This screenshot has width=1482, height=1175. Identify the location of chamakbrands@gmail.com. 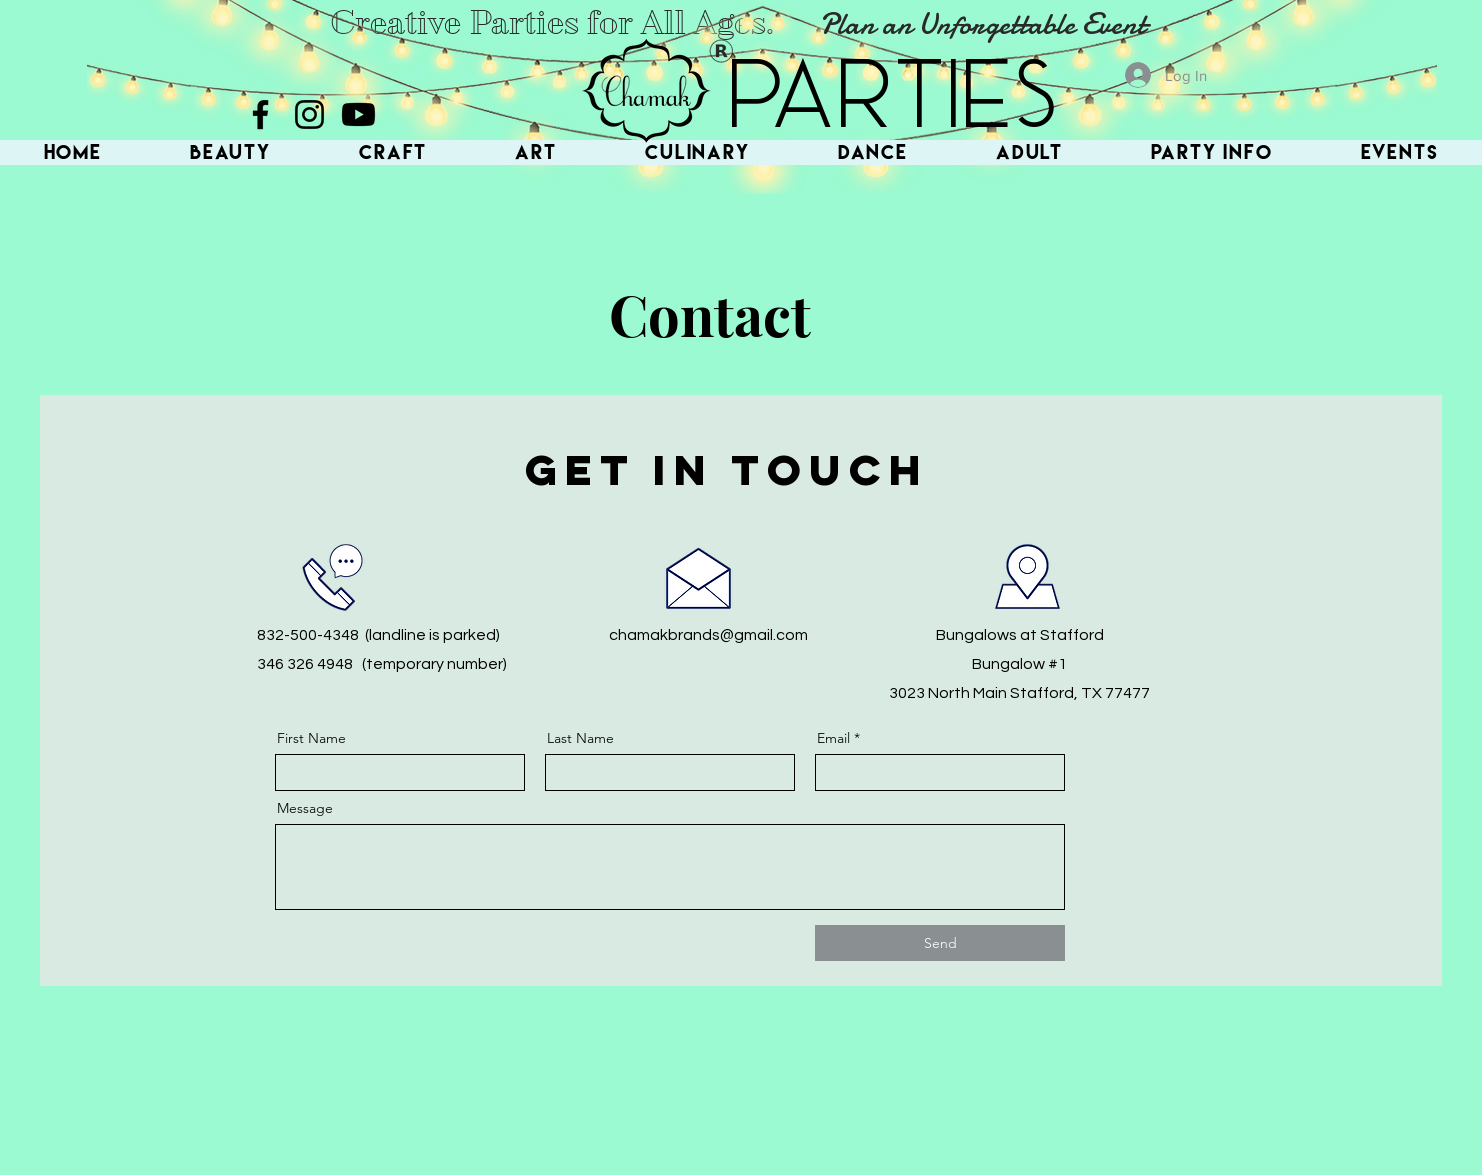
(708, 635).